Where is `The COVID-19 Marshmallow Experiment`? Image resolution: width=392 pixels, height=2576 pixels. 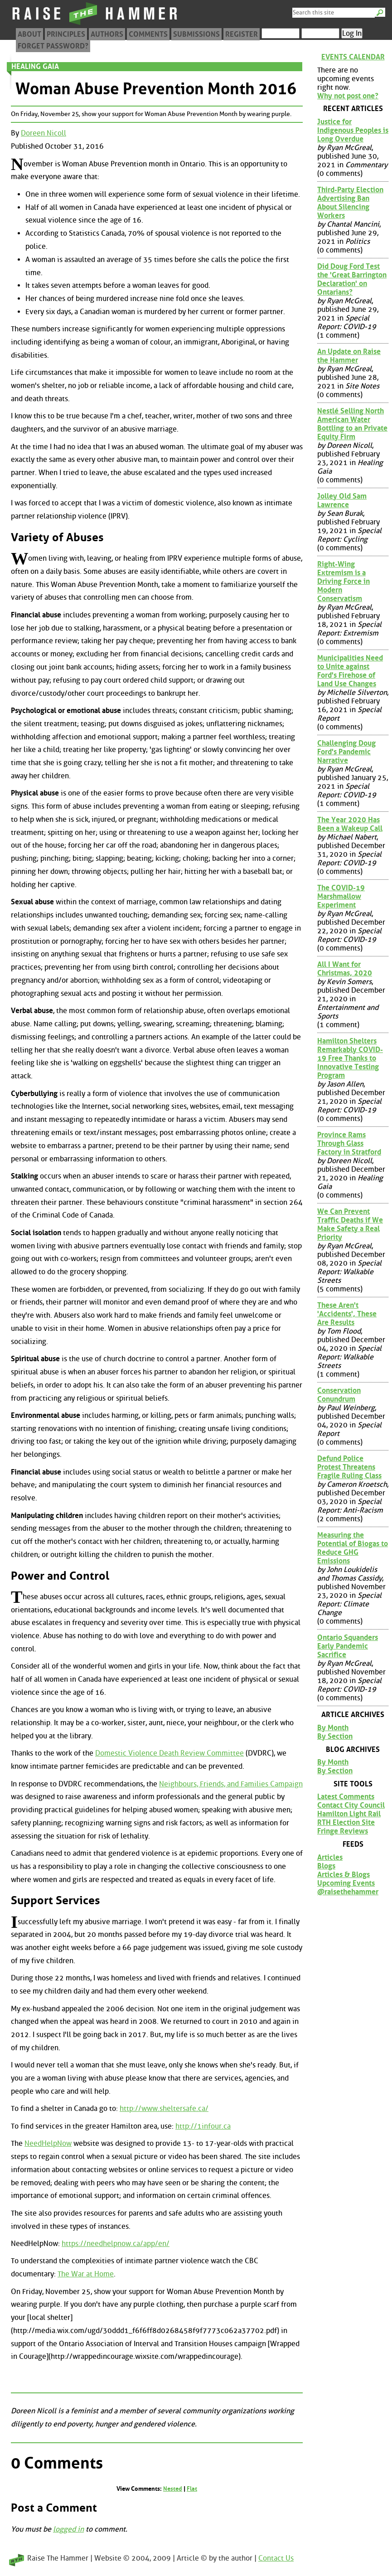 The COVID-19 Marshmallow Experiment is located at coordinates (341, 896).